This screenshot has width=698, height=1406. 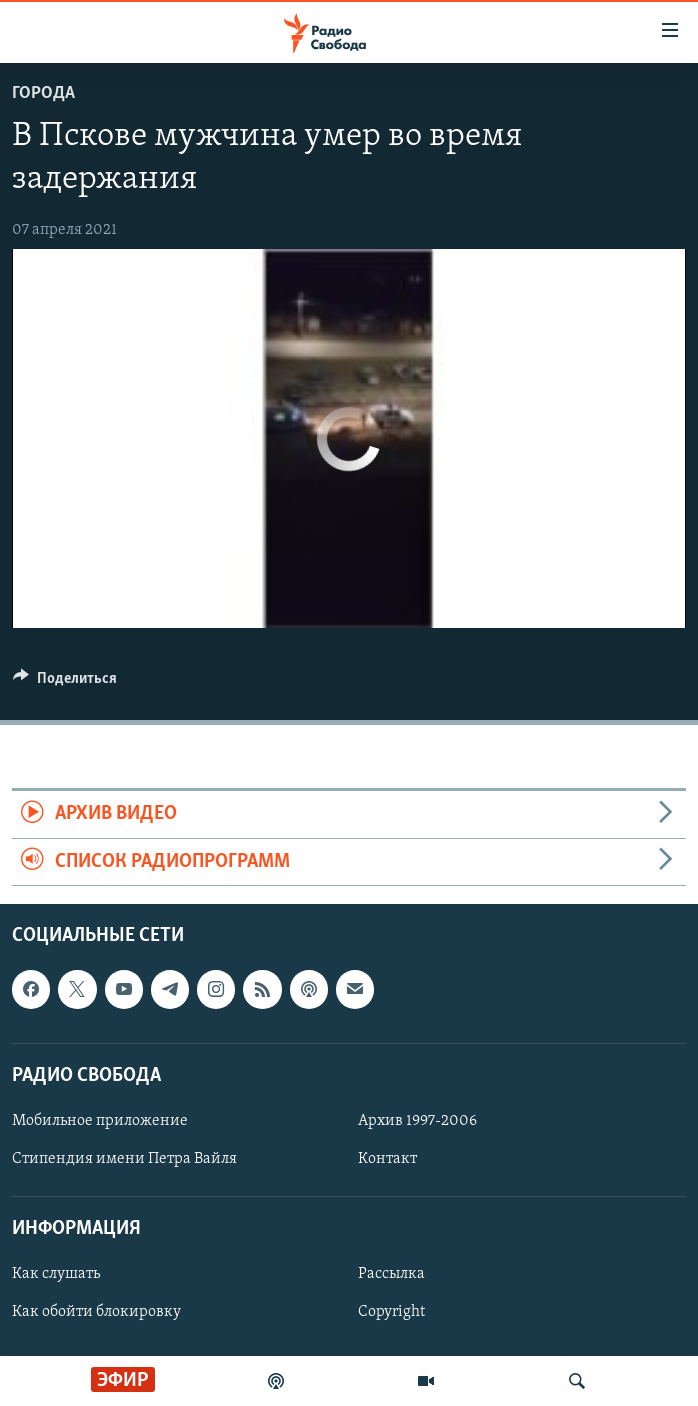 I want to click on Как обойти блокировку, so click(x=96, y=1313).